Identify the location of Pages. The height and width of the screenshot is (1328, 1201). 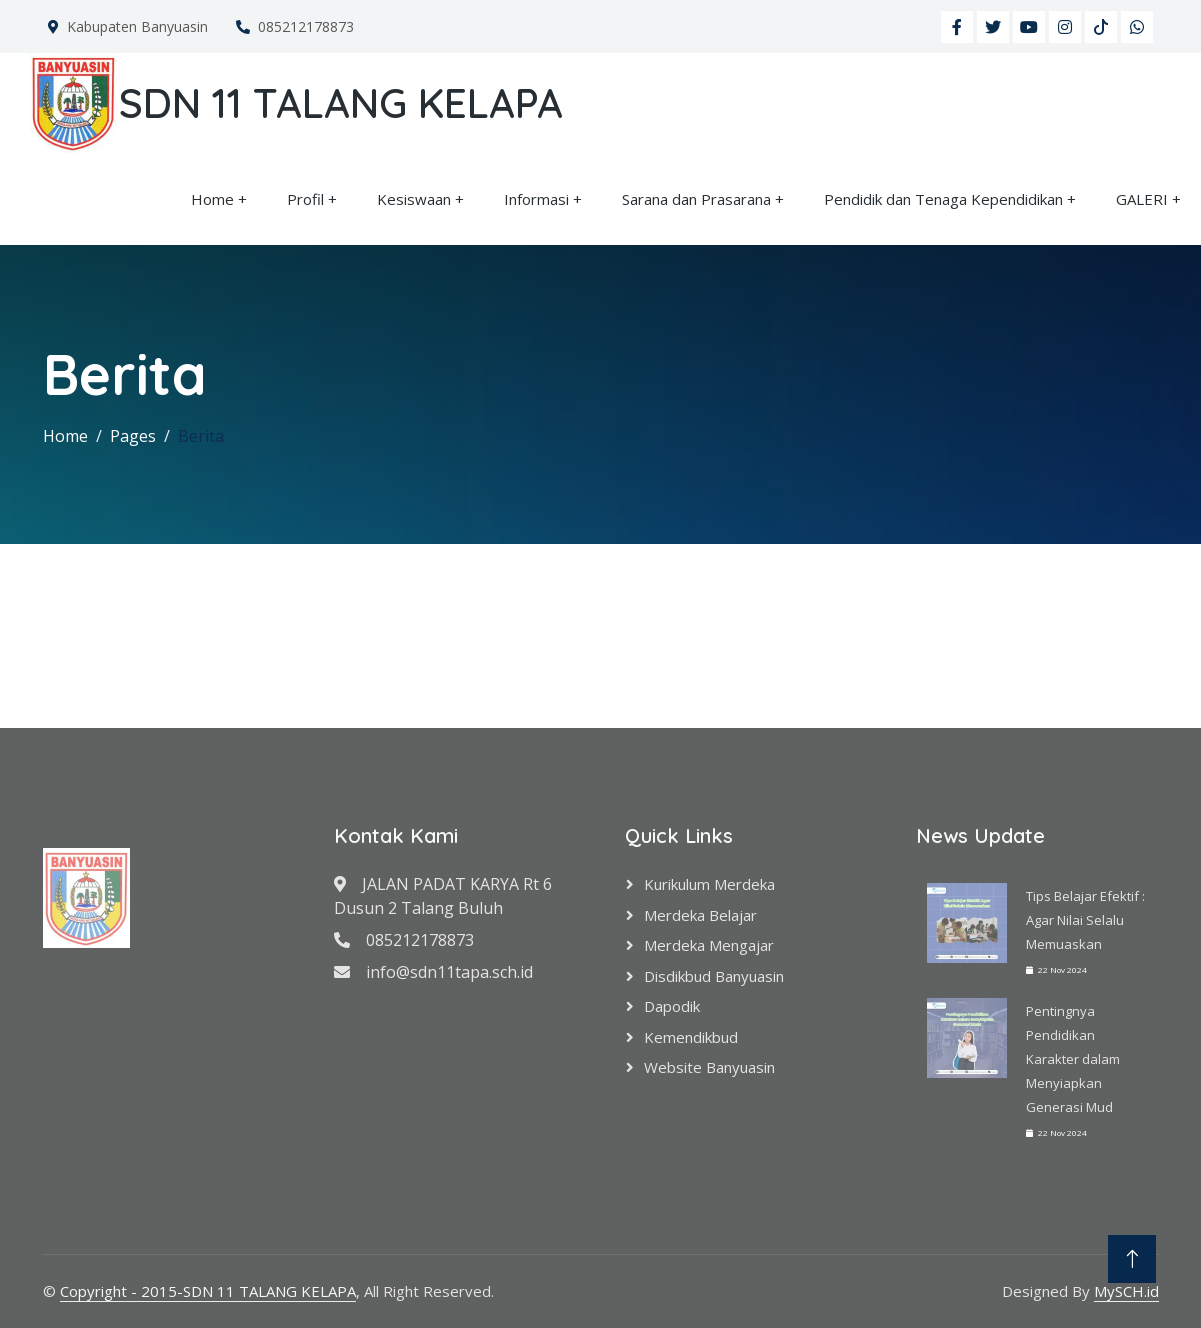
(133, 436).